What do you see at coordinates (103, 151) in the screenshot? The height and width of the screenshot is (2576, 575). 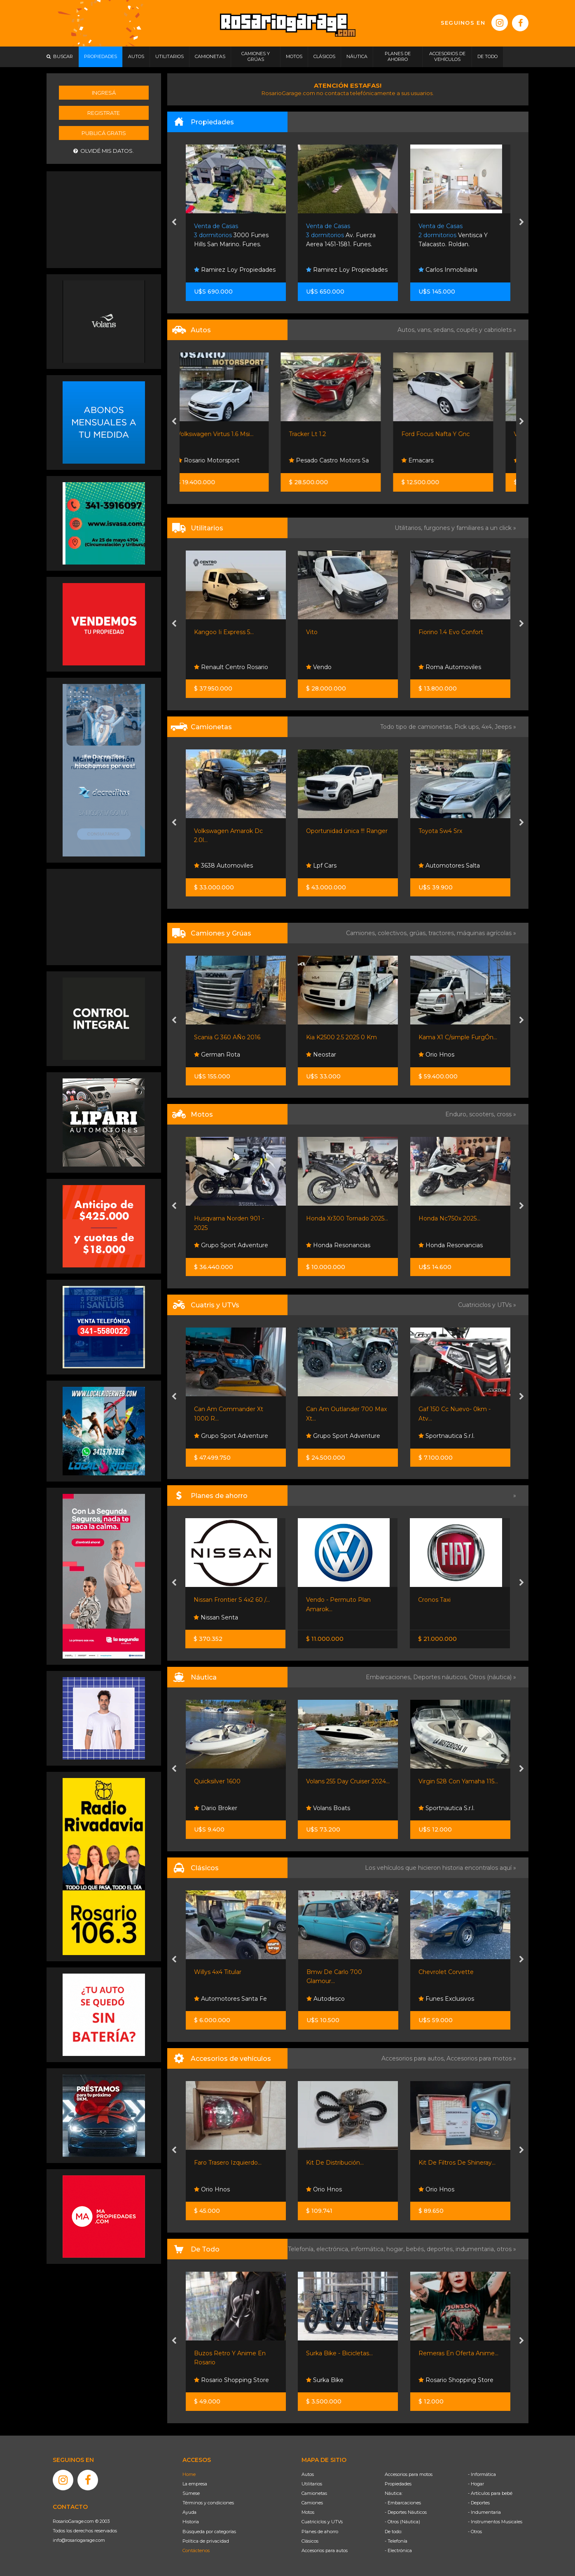 I see `Olvidé mis datos.` at bounding box center [103, 151].